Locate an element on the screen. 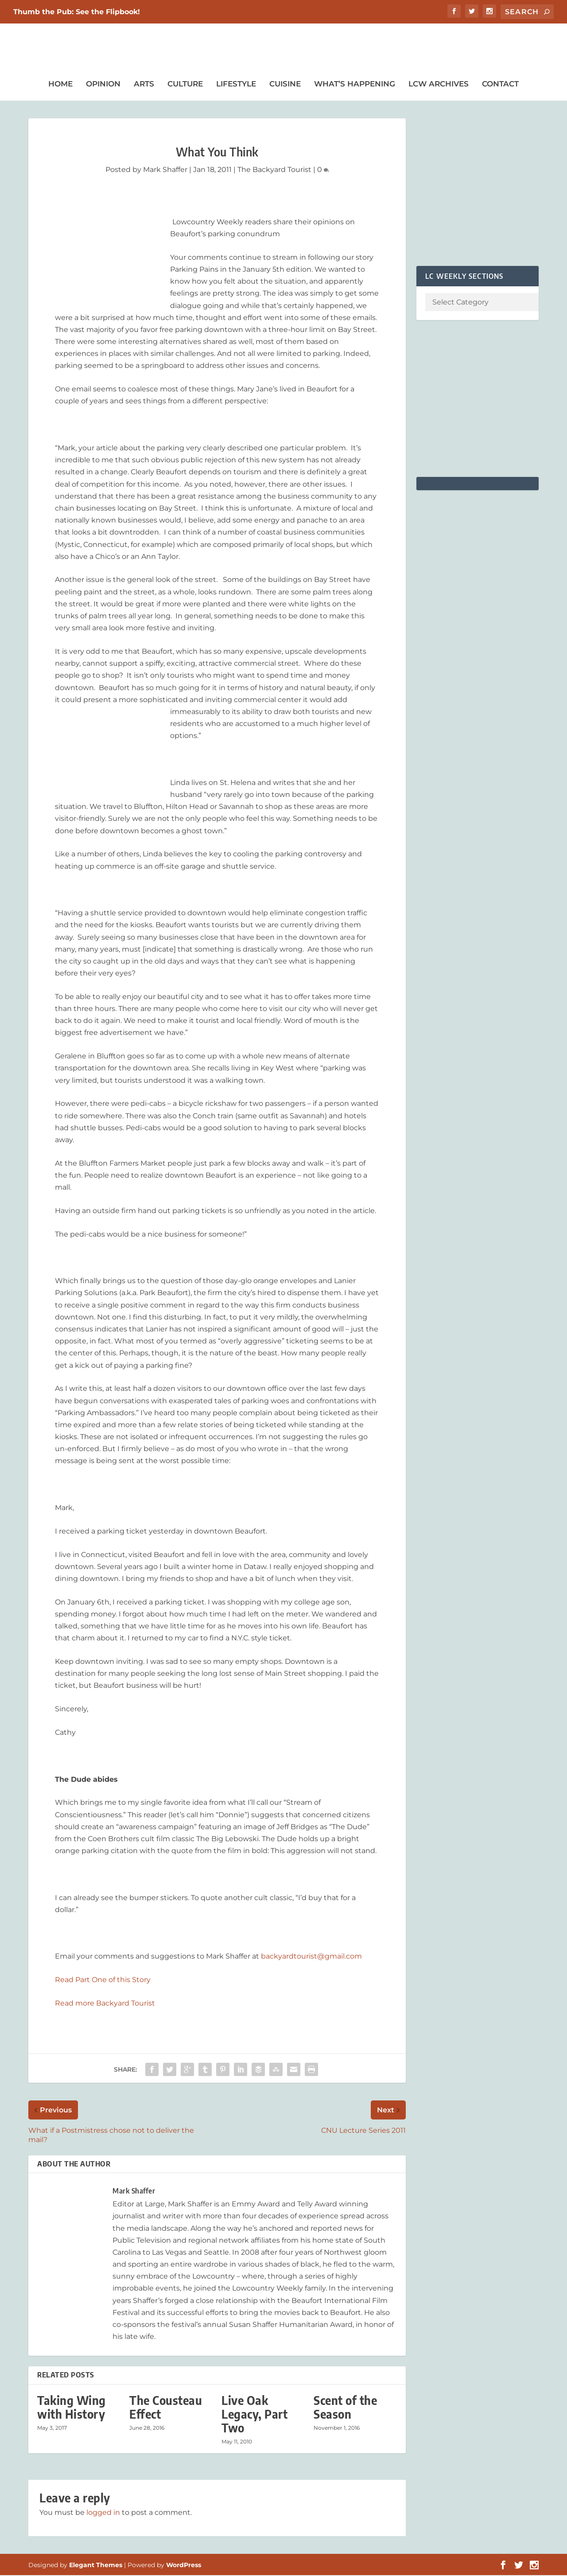 The image size is (567, 2576). Culture is located at coordinates (185, 84).